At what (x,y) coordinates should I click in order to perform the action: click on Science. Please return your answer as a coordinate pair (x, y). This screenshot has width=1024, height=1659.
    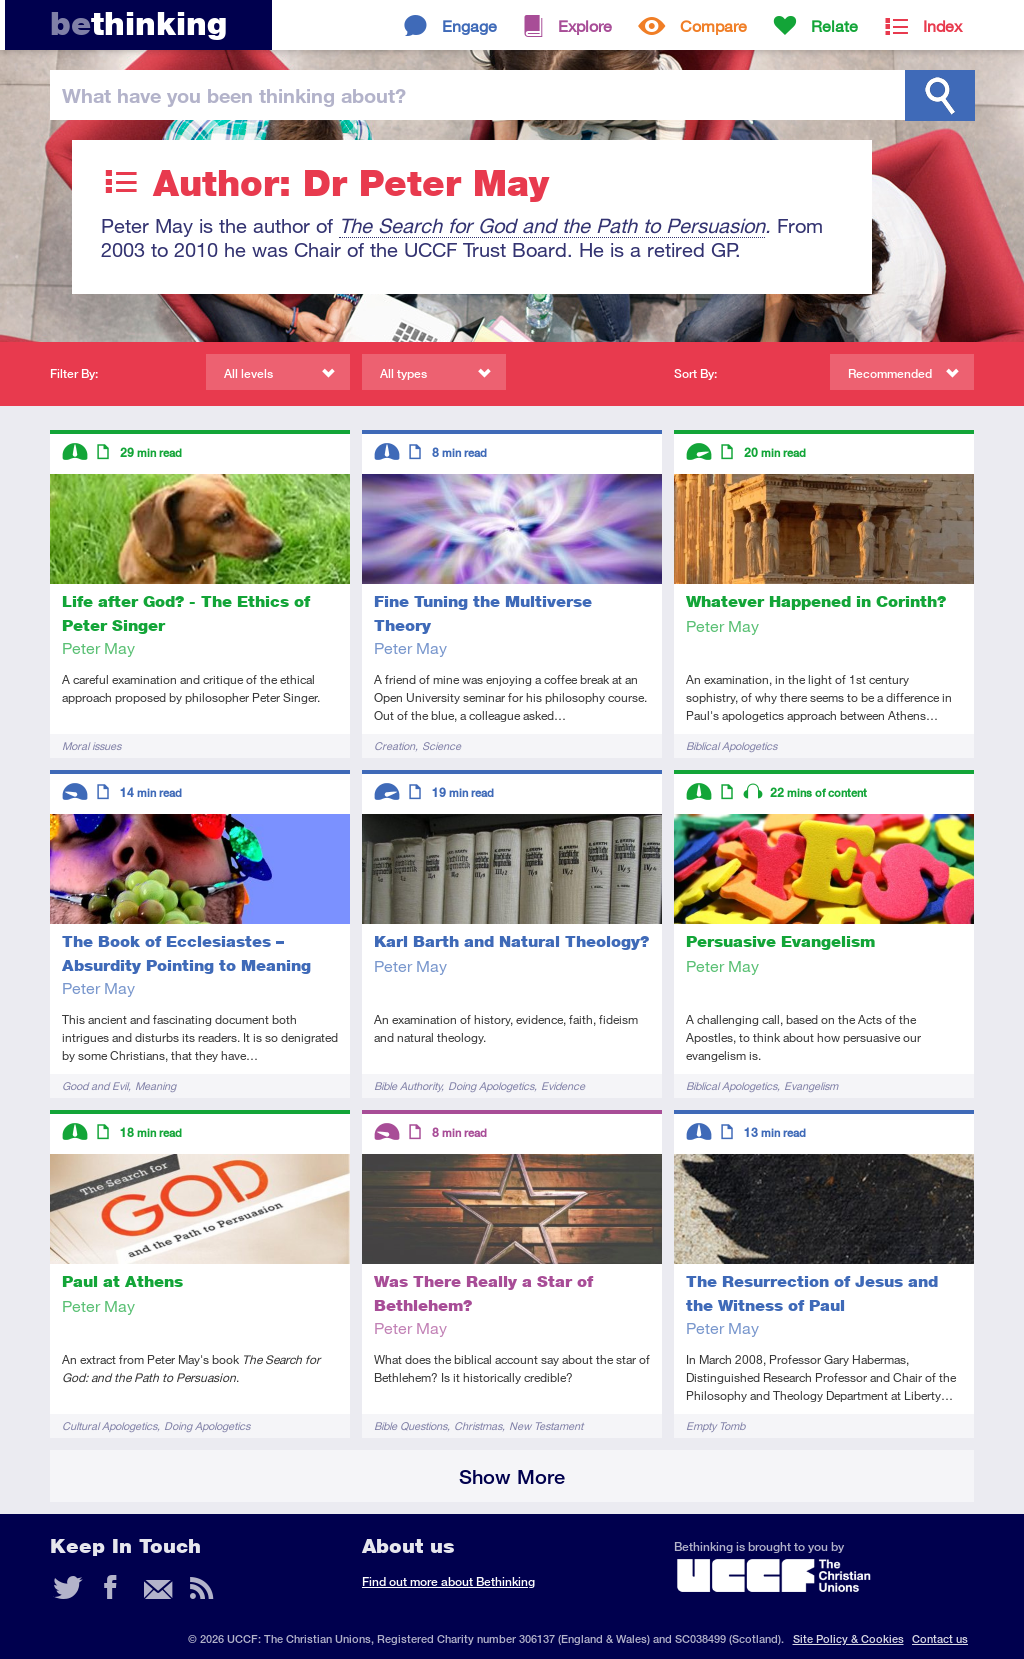
    Looking at the image, I should click on (441, 745).